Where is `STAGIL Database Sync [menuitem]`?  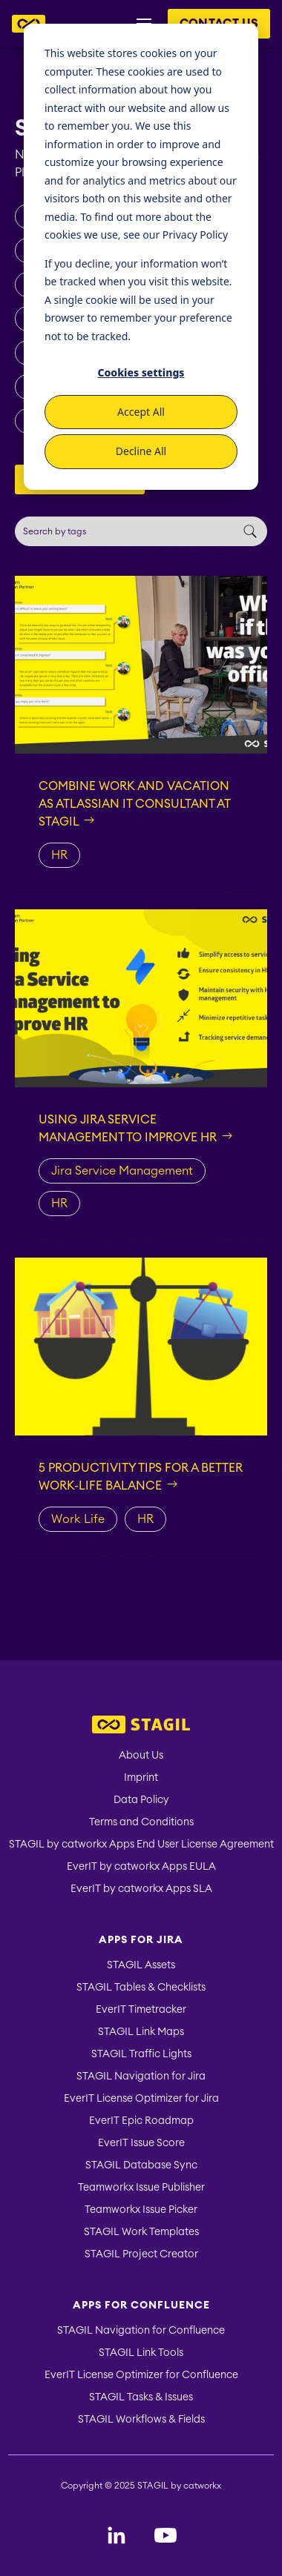 STAGIL Database Sync [menuitem] is located at coordinates (141, 2165).